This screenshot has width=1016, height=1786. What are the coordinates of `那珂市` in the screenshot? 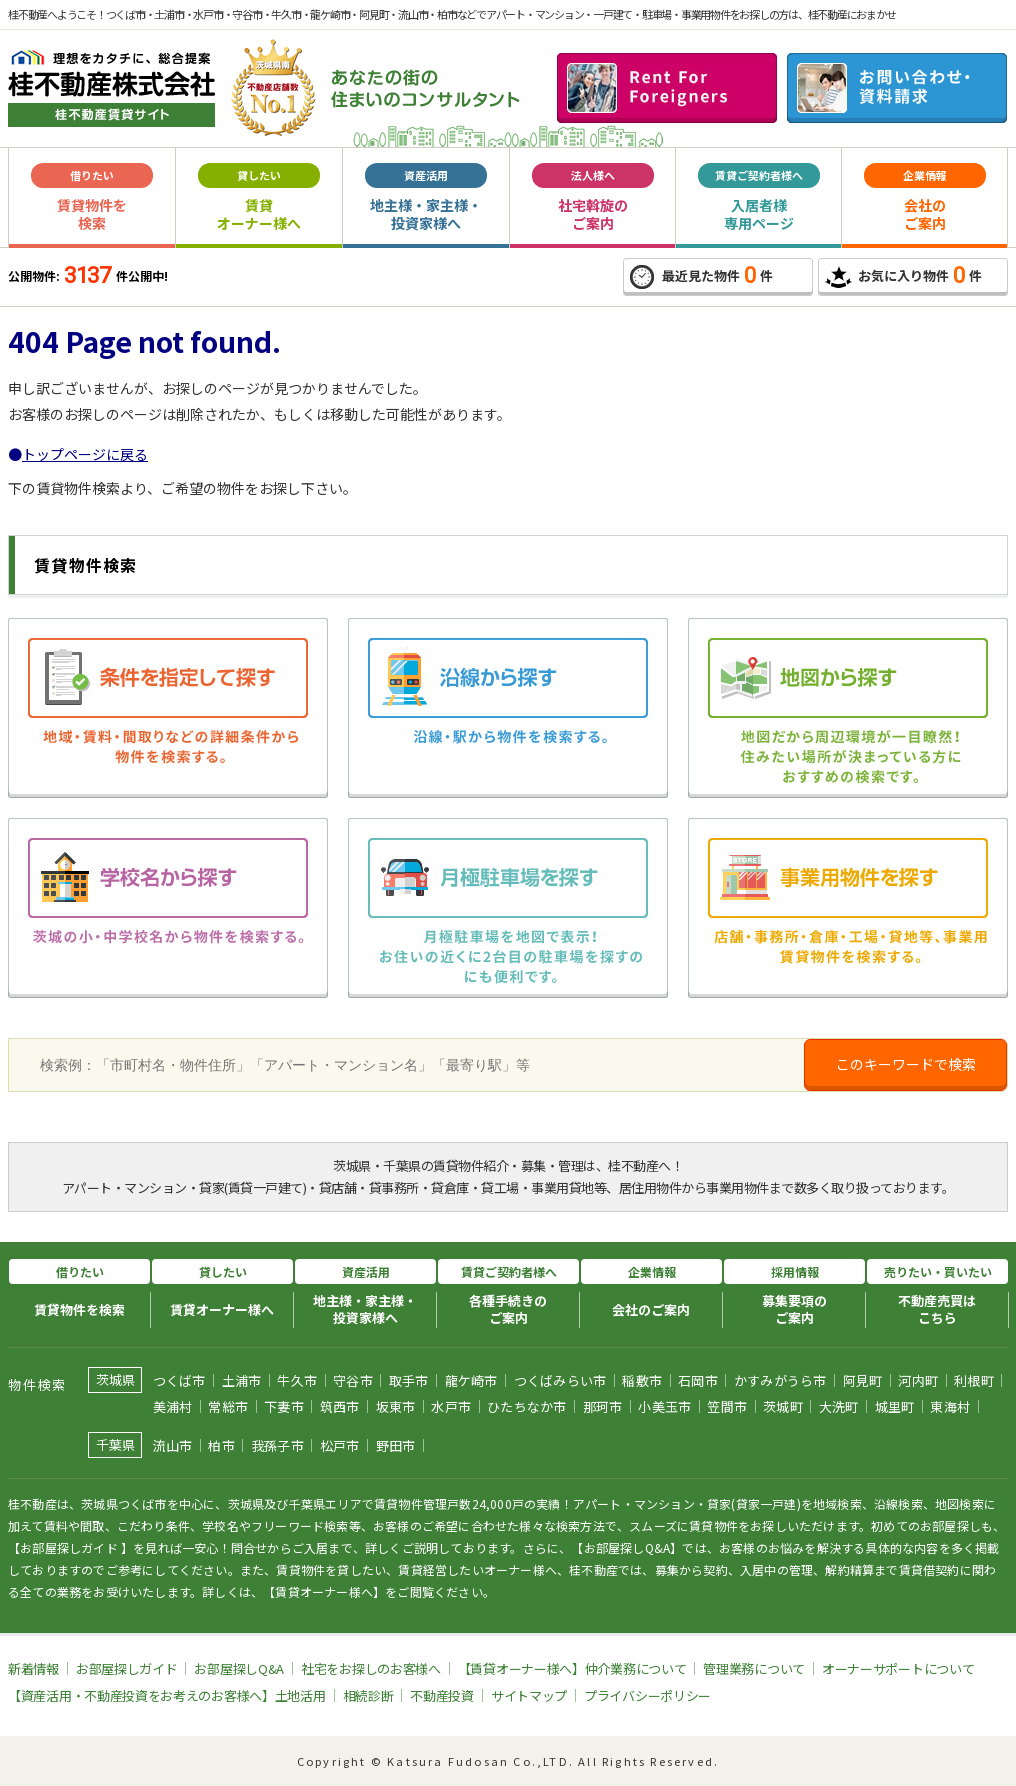 It's located at (603, 1406).